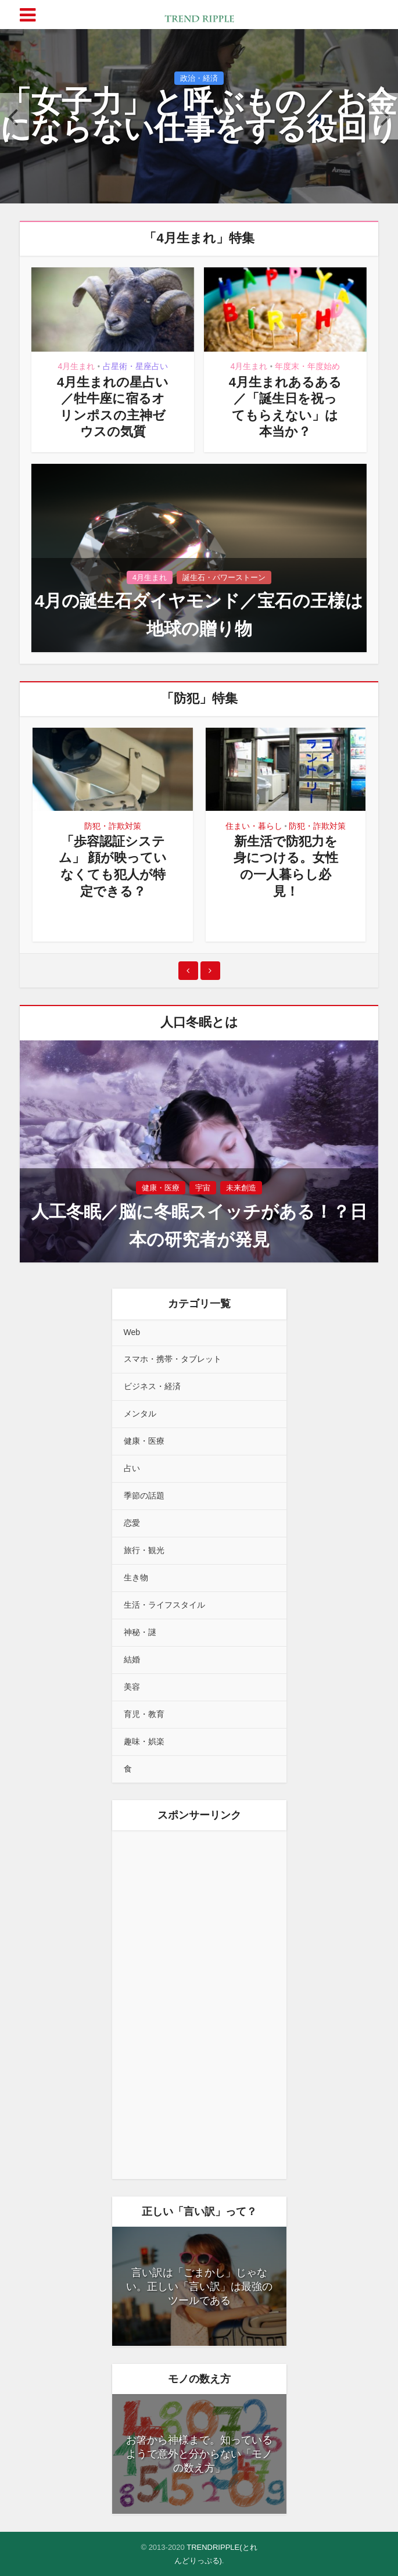 This screenshot has height=2576, width=398. What do you see at coordinates (199, 2454) in the screenshot?
I see `お箸から神様まで。知っているようで意外と分からない「モノの数え方」` at bounding box center [199, 2454].